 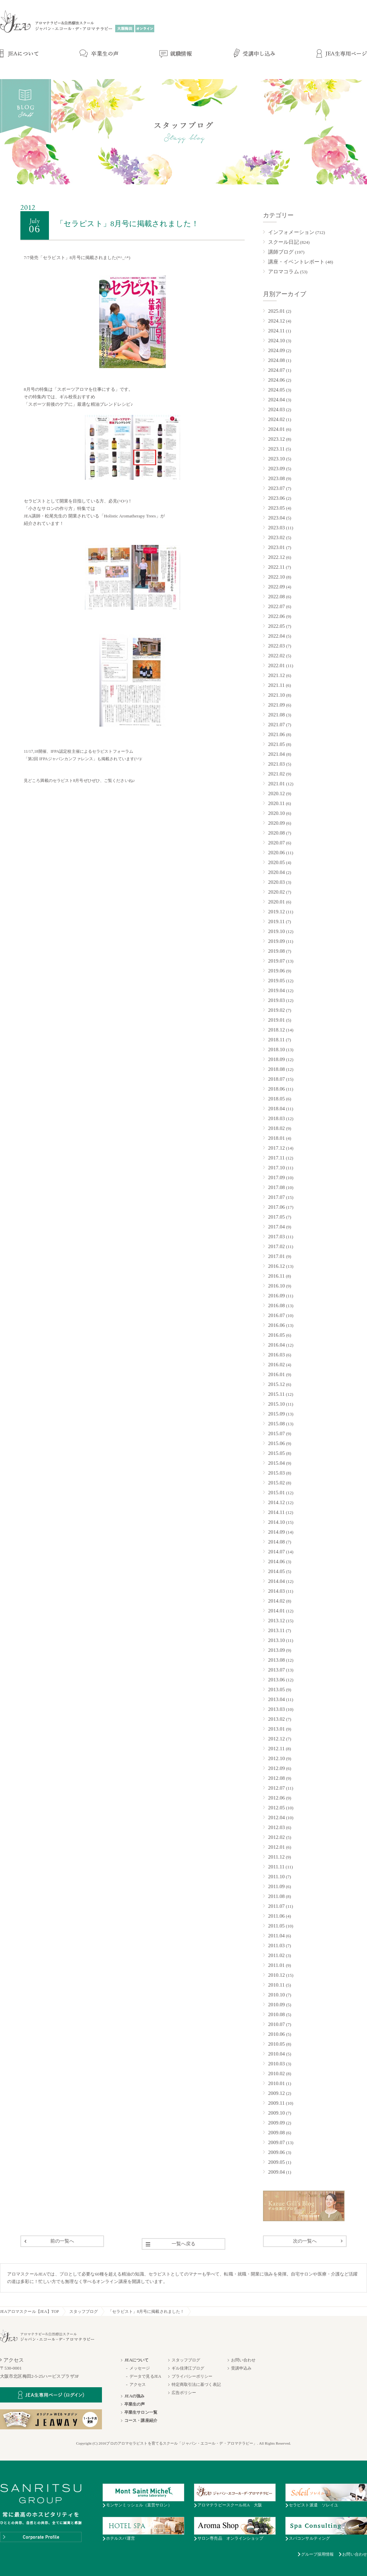 I want to click on 2015.10, so click(x=276, y=1404).